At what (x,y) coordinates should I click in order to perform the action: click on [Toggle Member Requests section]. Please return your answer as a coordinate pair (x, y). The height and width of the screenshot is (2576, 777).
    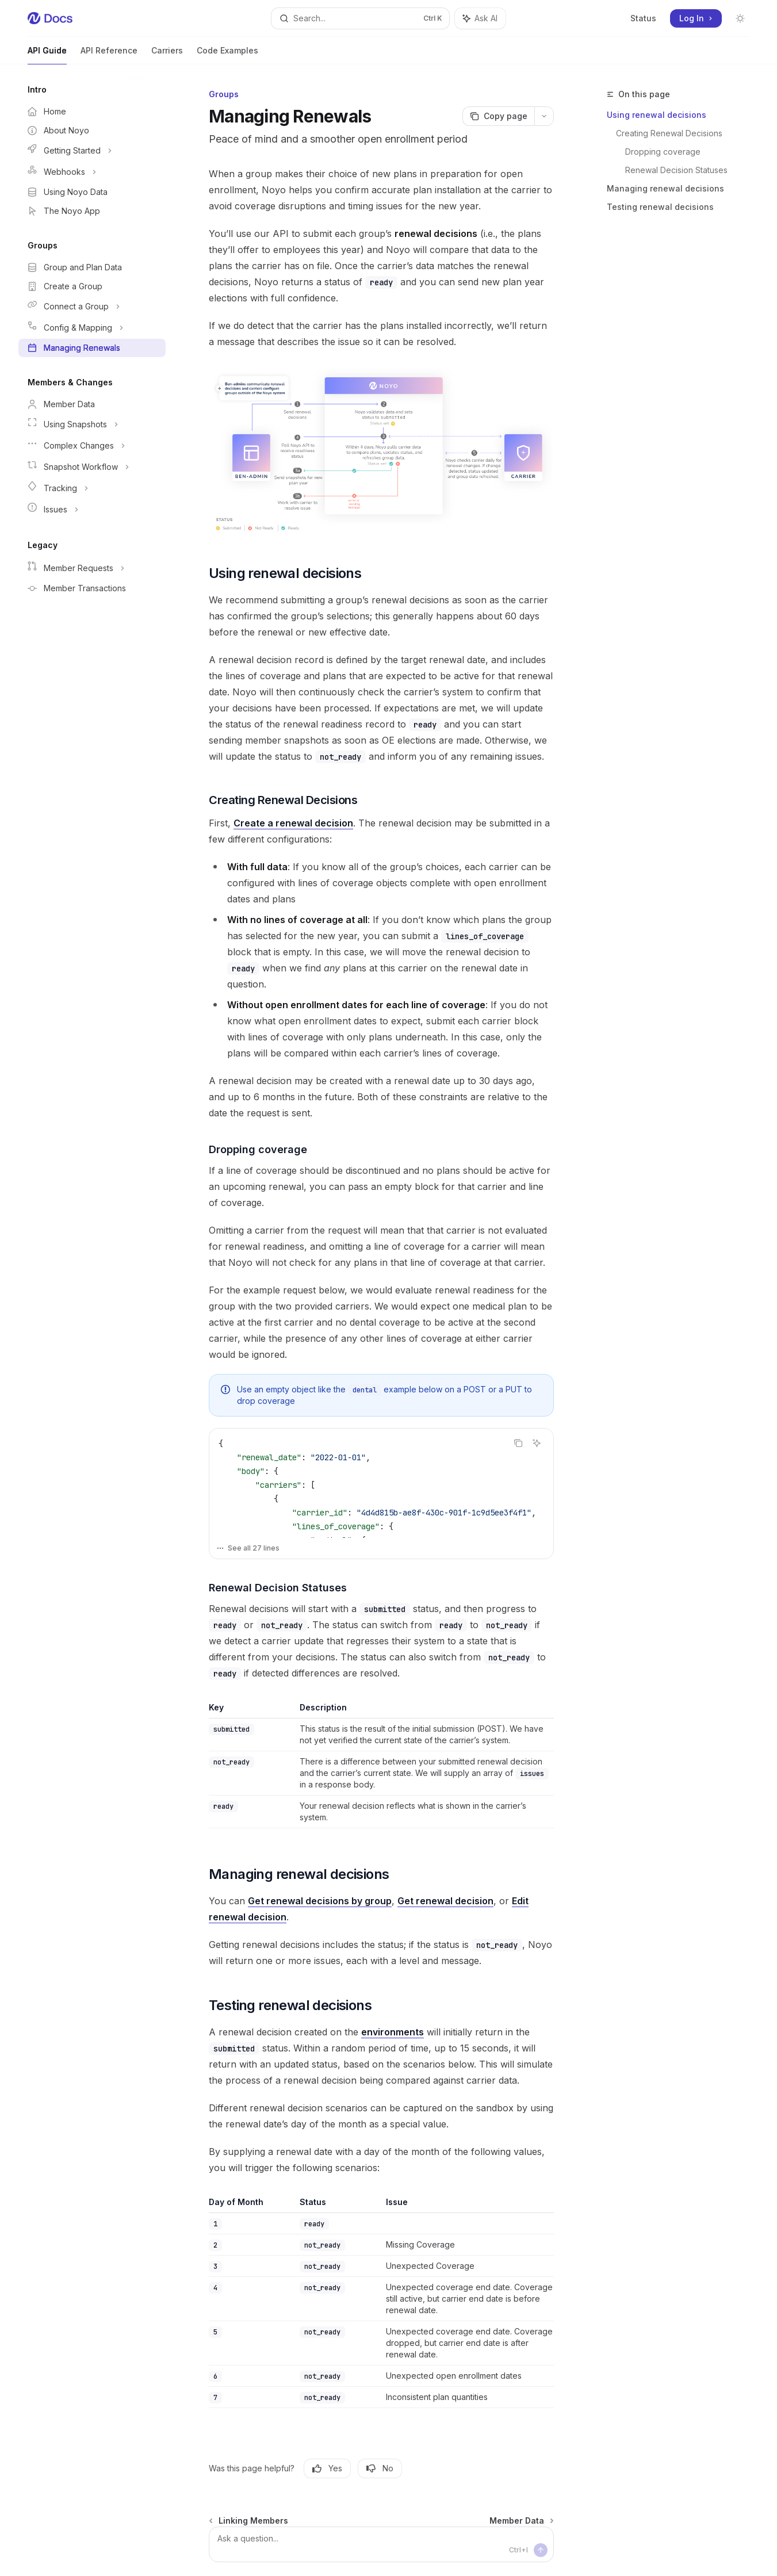
    Looking at the image, I should click on (92, 568).